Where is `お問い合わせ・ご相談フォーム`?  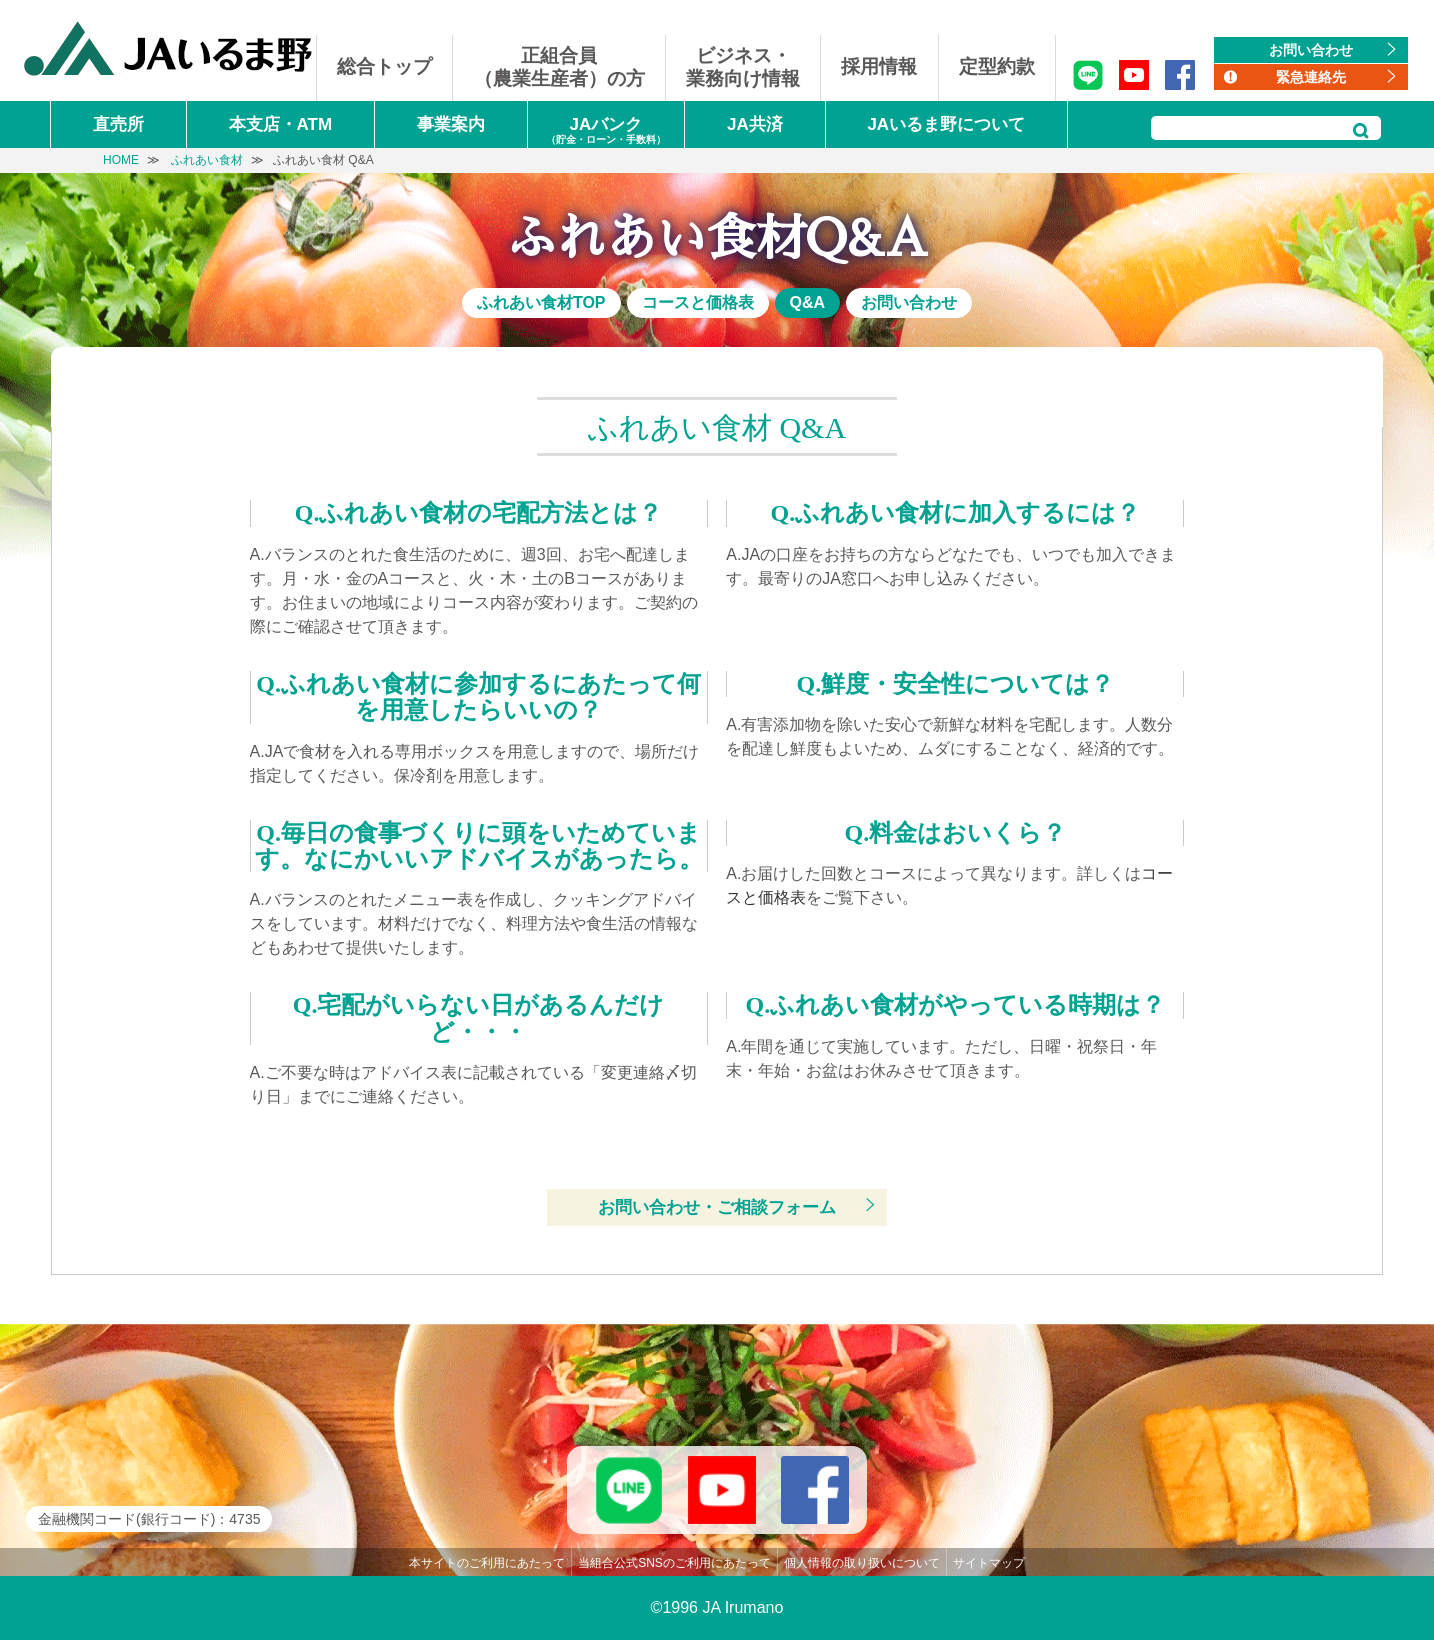
お問い合わせ・ご相談フォーム is located at coordinates (717, 1207).